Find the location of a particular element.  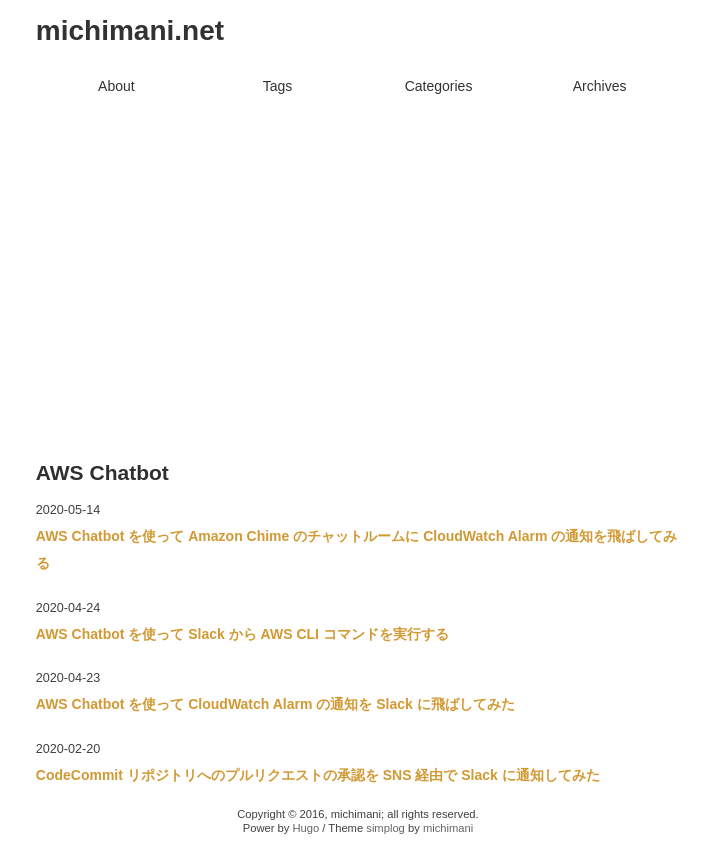

Archives is located at coordinates (600, 86).